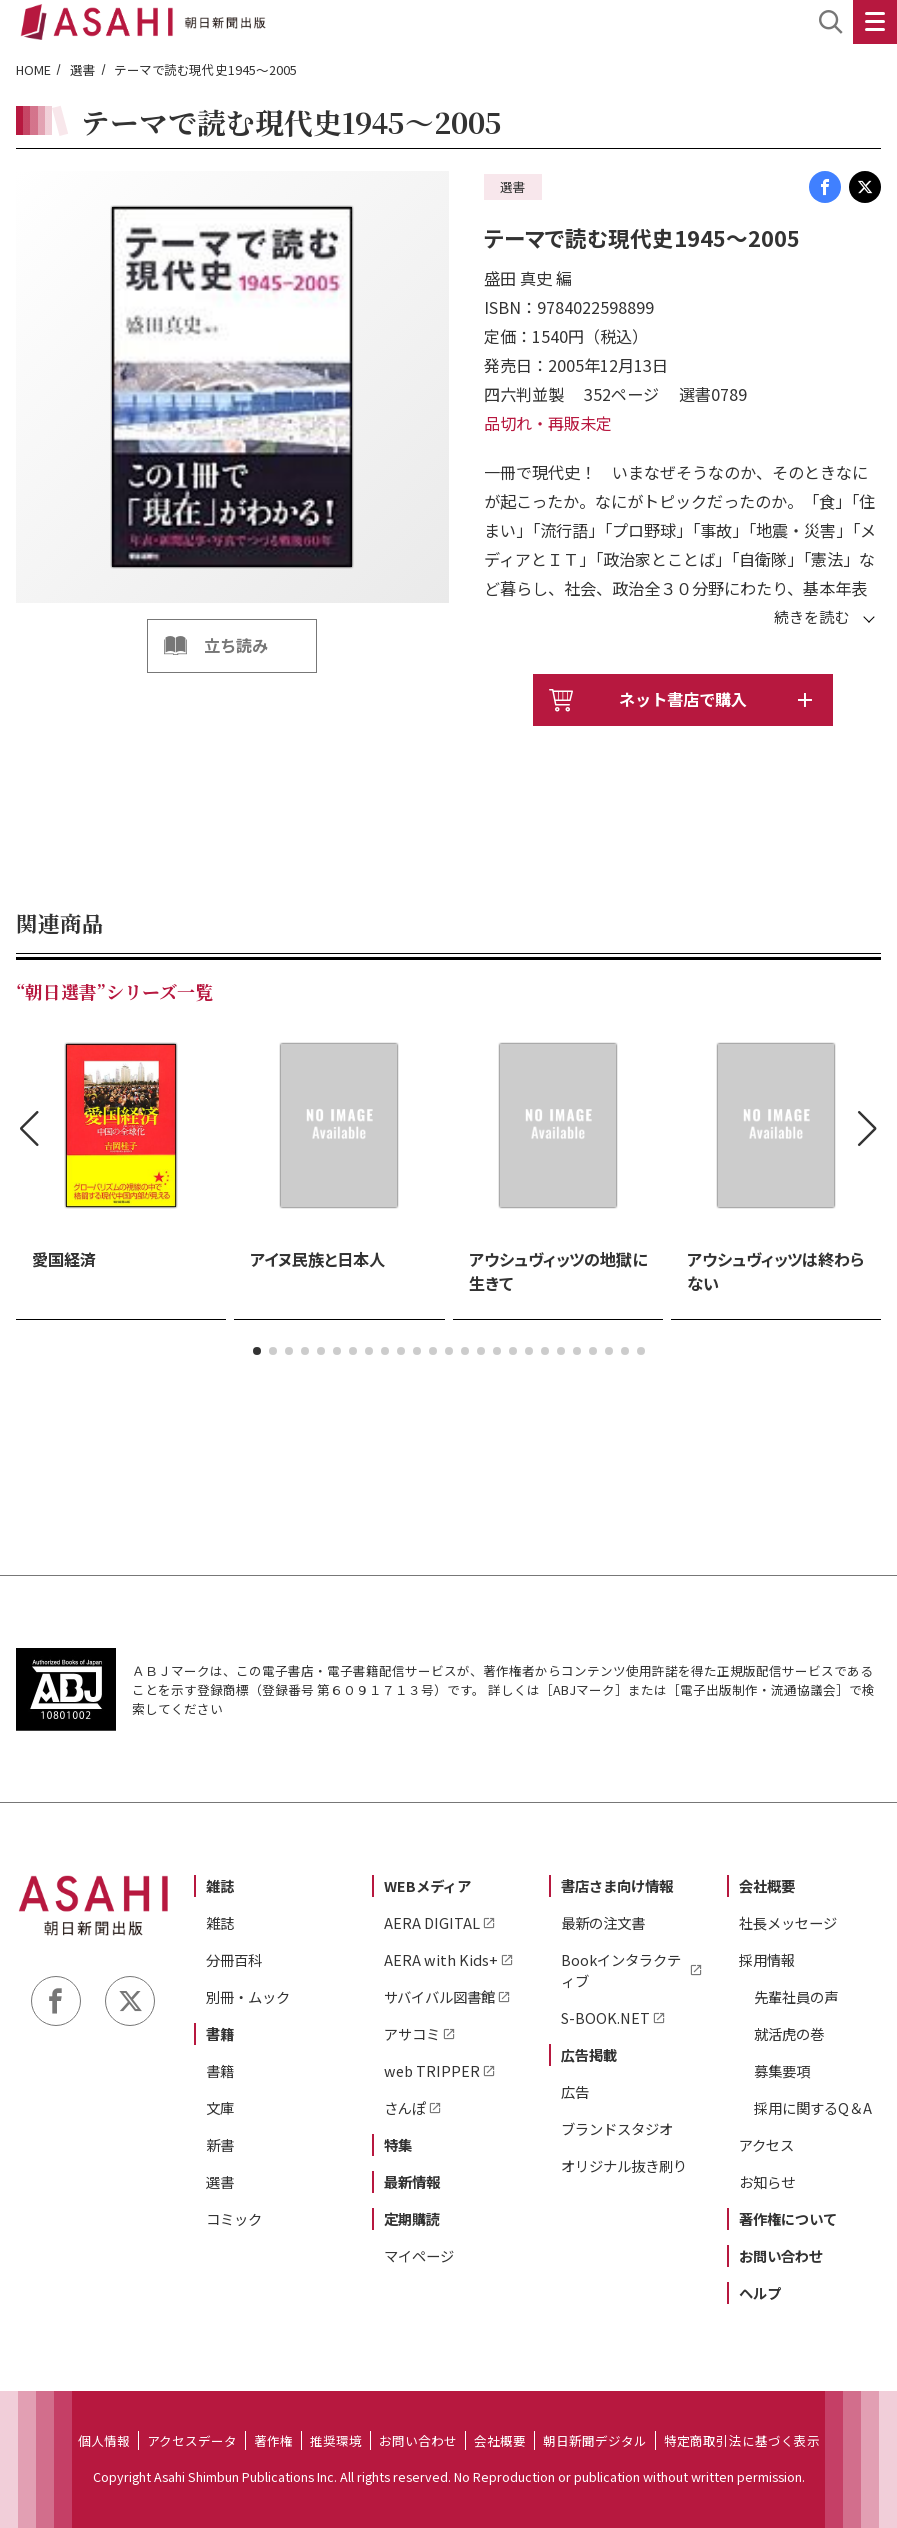 Image resolution: width=897 pixels, height=2528 pixels. What do you see at coordinates (760, 2292) in the screenshot?
I see `ヘルプ` at bounding box center [760, 2292].